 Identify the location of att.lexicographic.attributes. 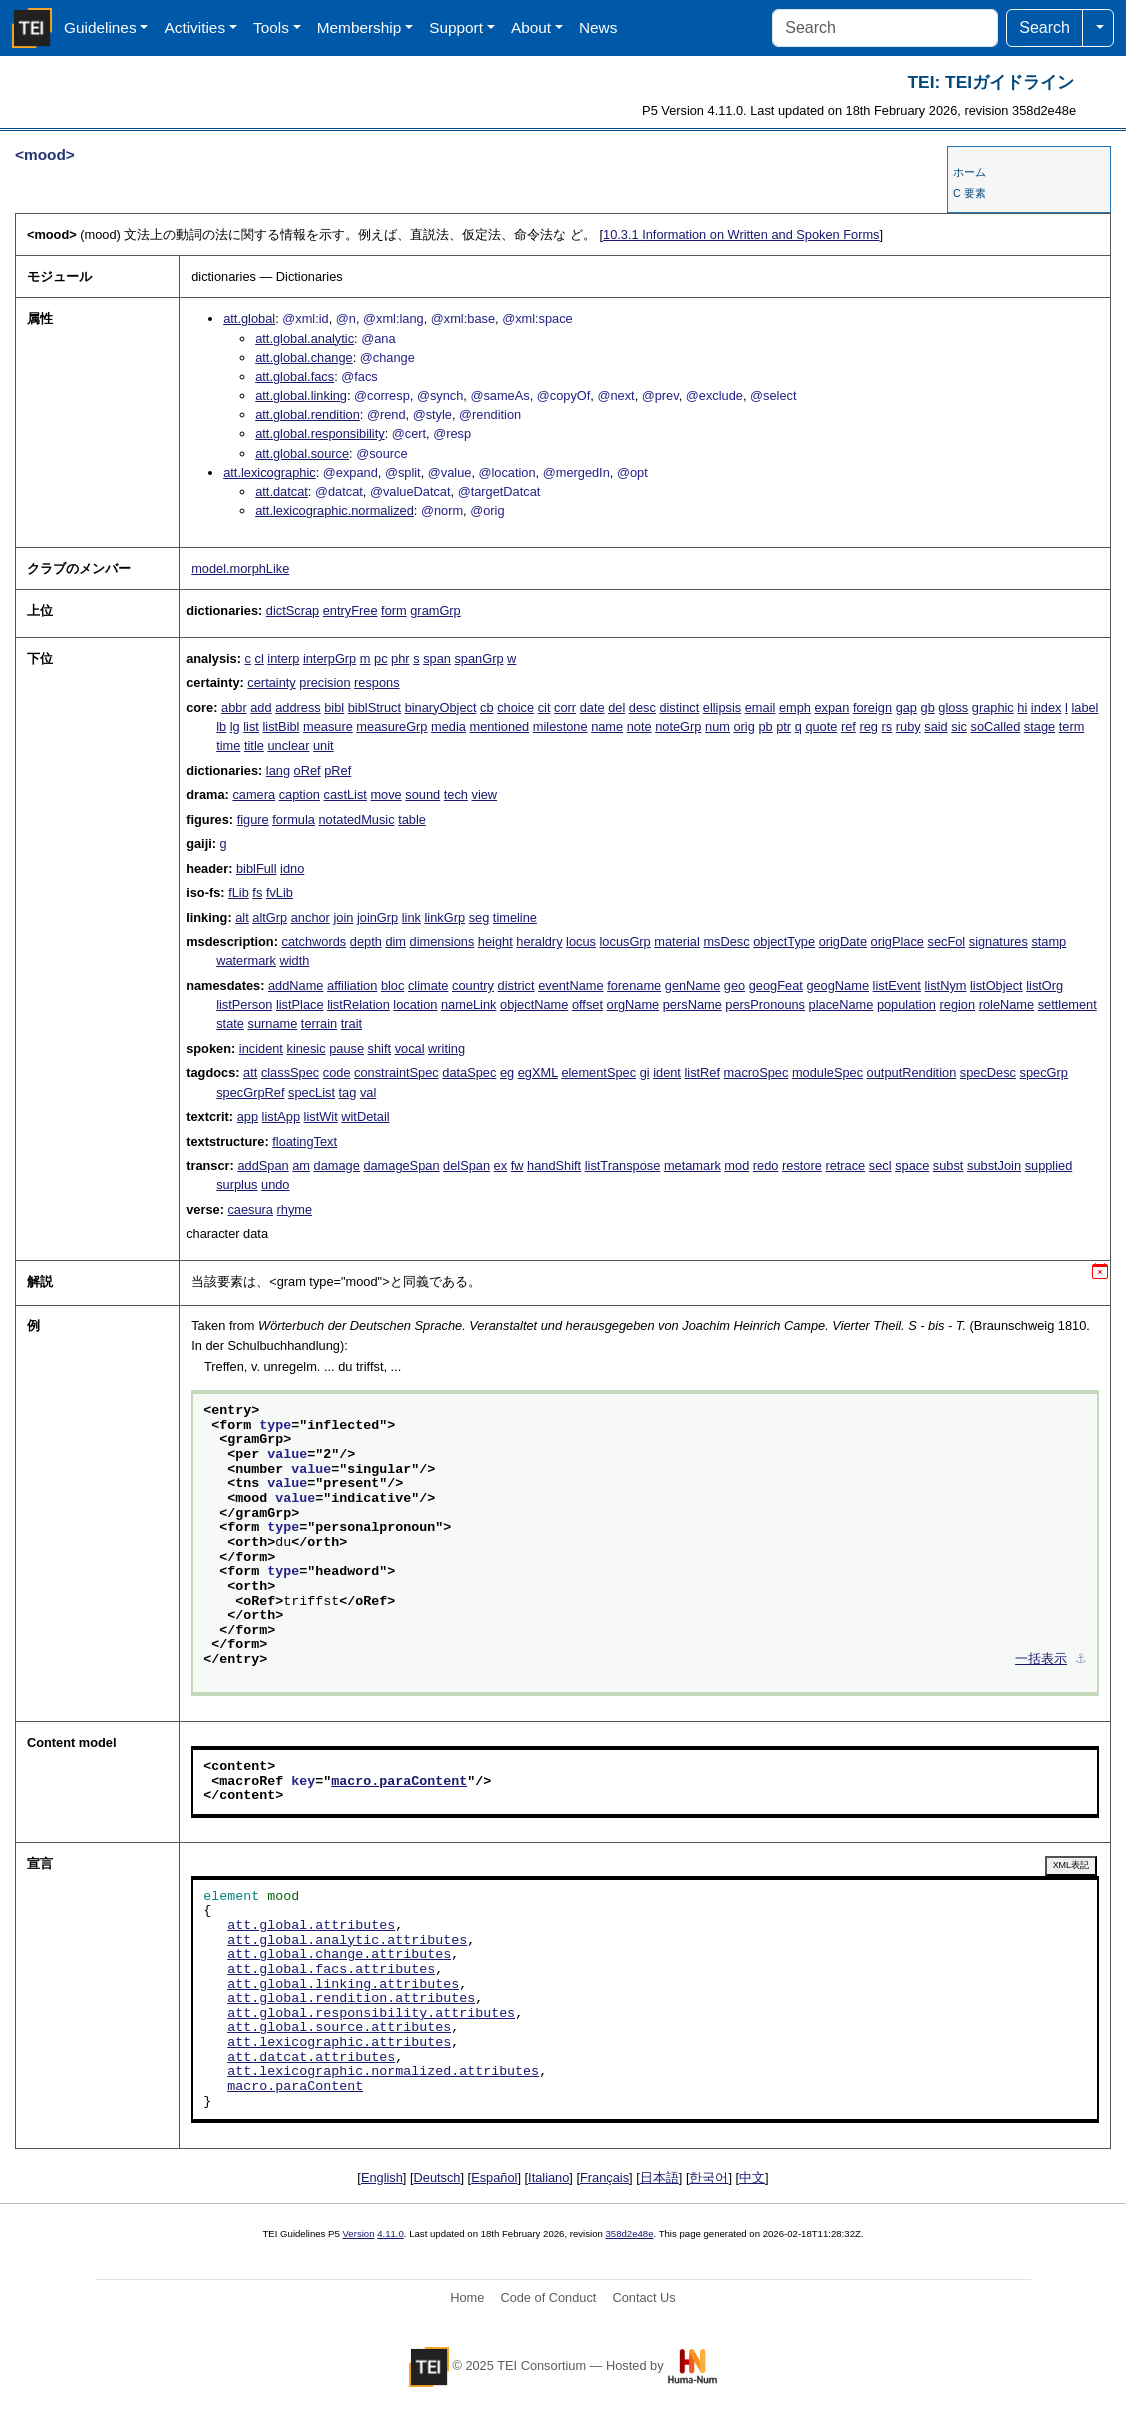
(339, 2043).